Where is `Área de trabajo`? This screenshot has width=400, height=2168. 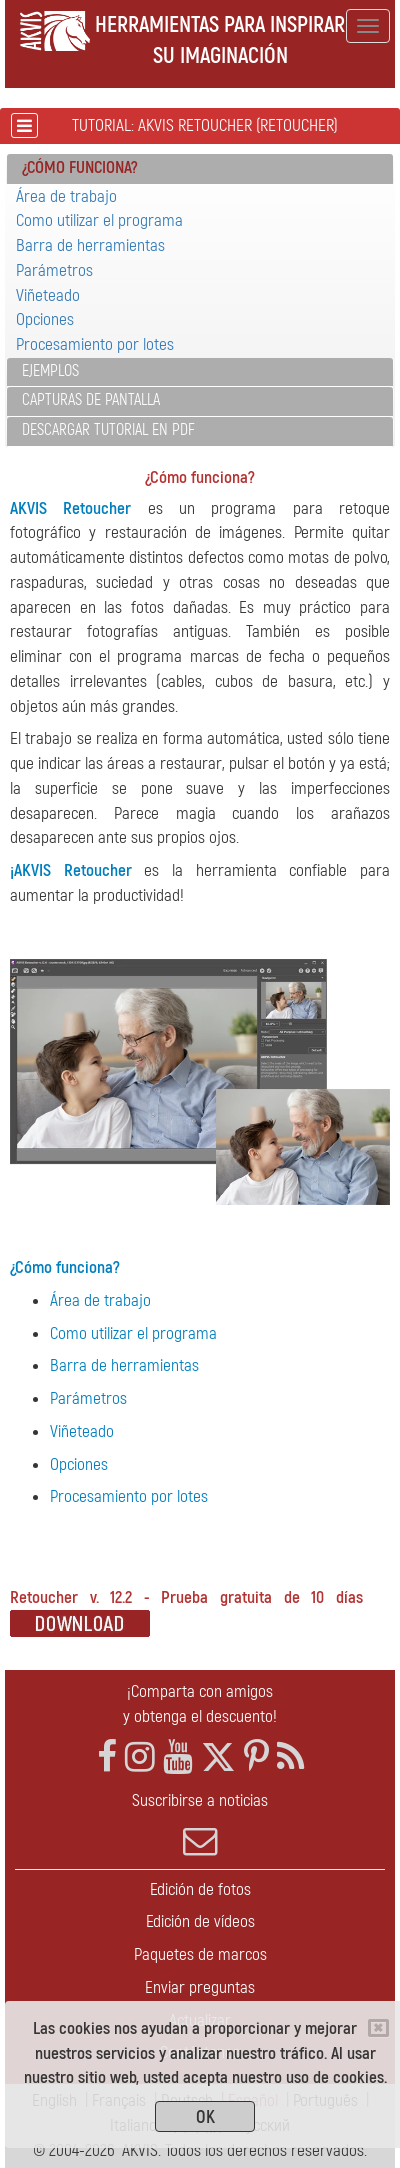
Área de trabajo is located at coordinates (66, 196).